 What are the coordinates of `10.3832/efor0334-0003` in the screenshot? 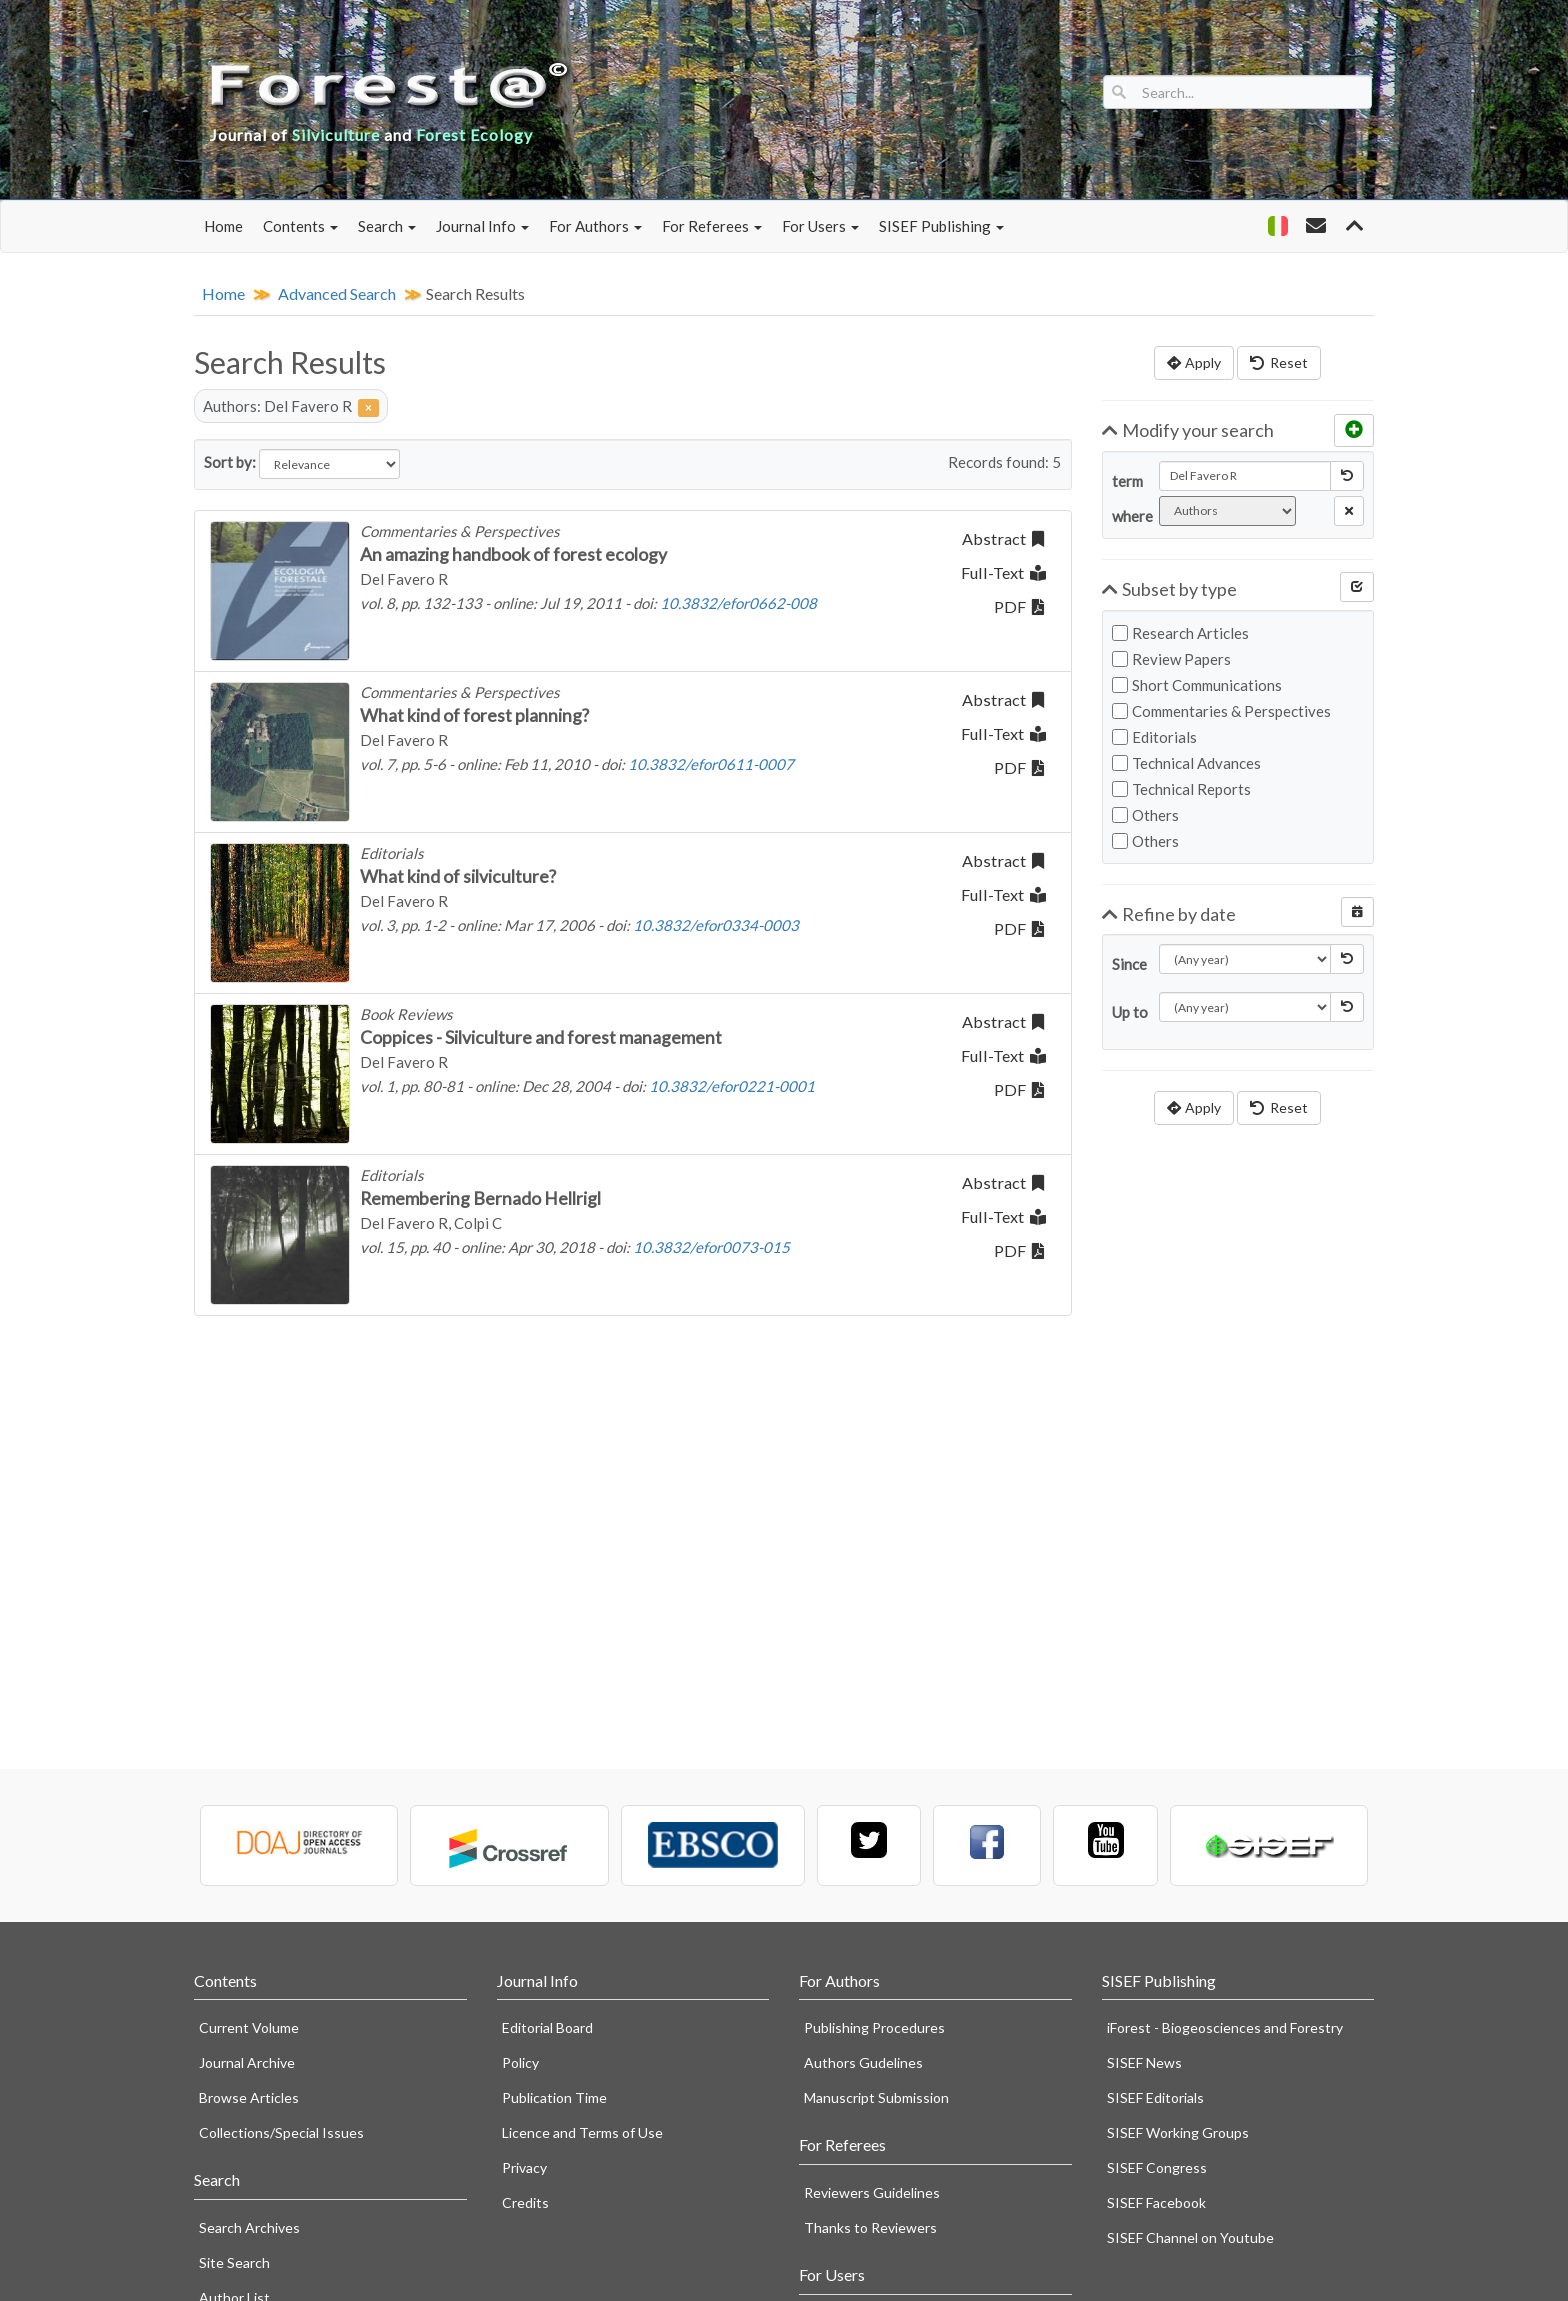 It's located at (716, 925).